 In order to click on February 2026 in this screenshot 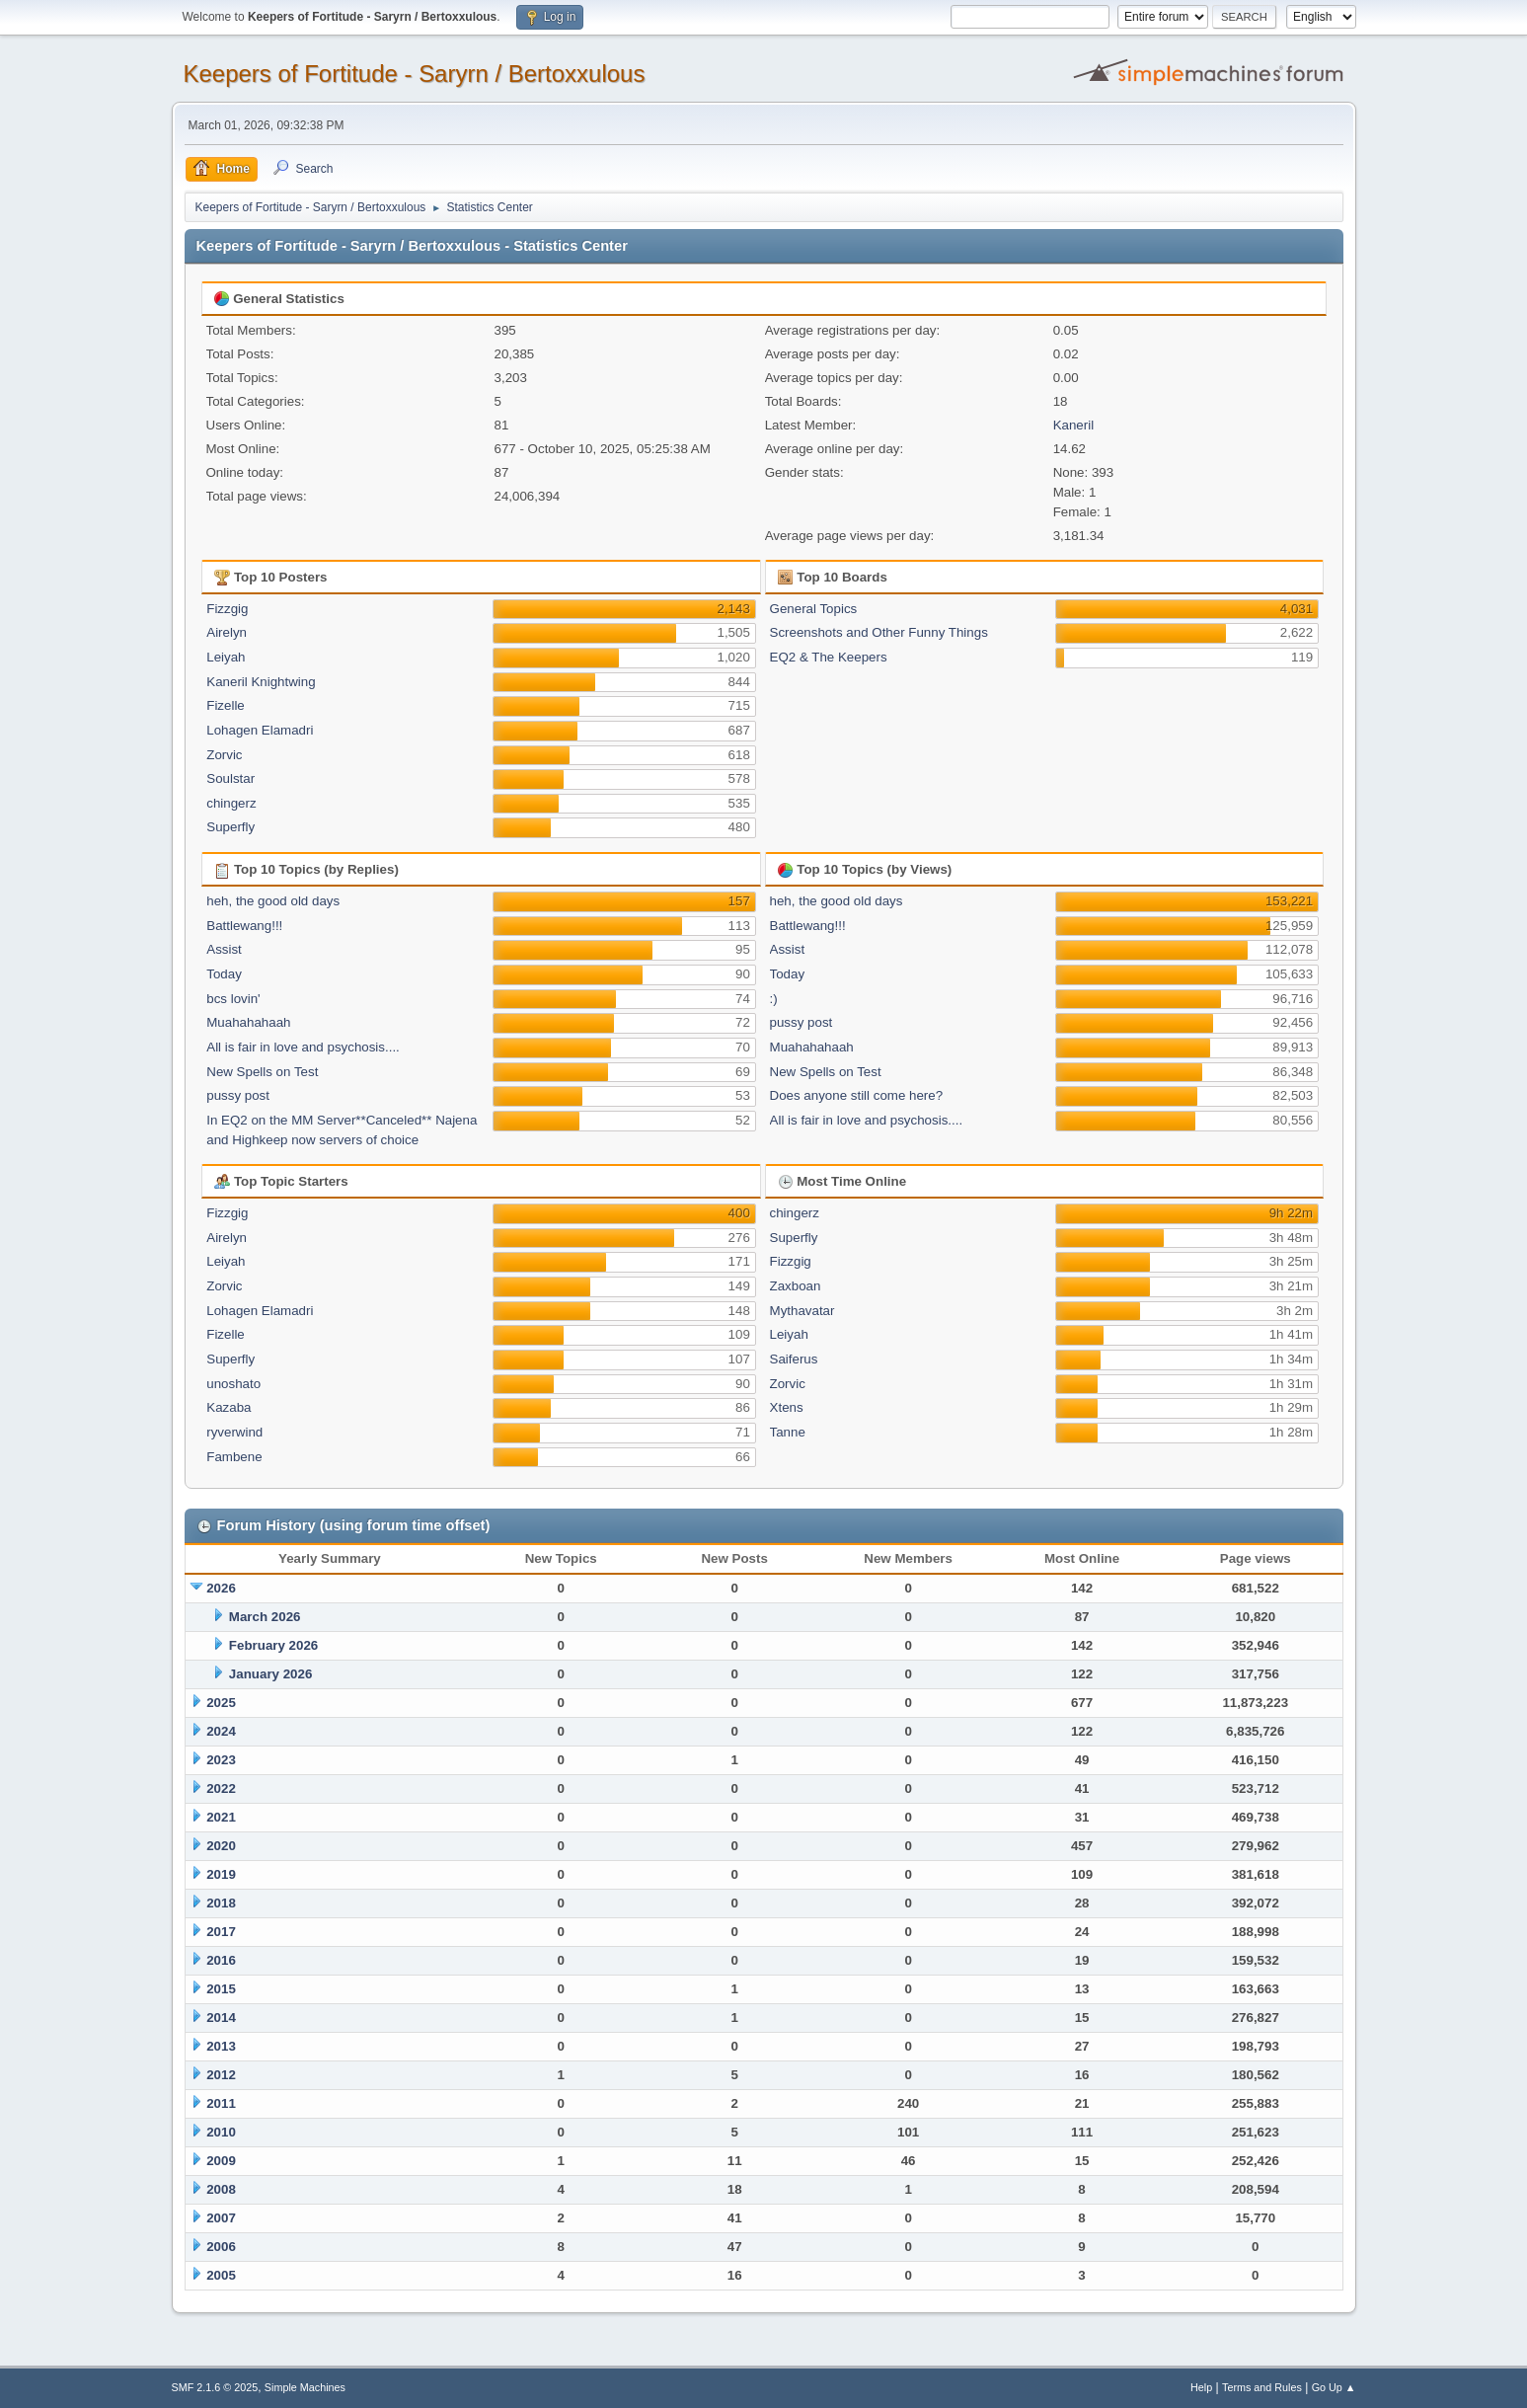, I will do `click(273, 1645)`.